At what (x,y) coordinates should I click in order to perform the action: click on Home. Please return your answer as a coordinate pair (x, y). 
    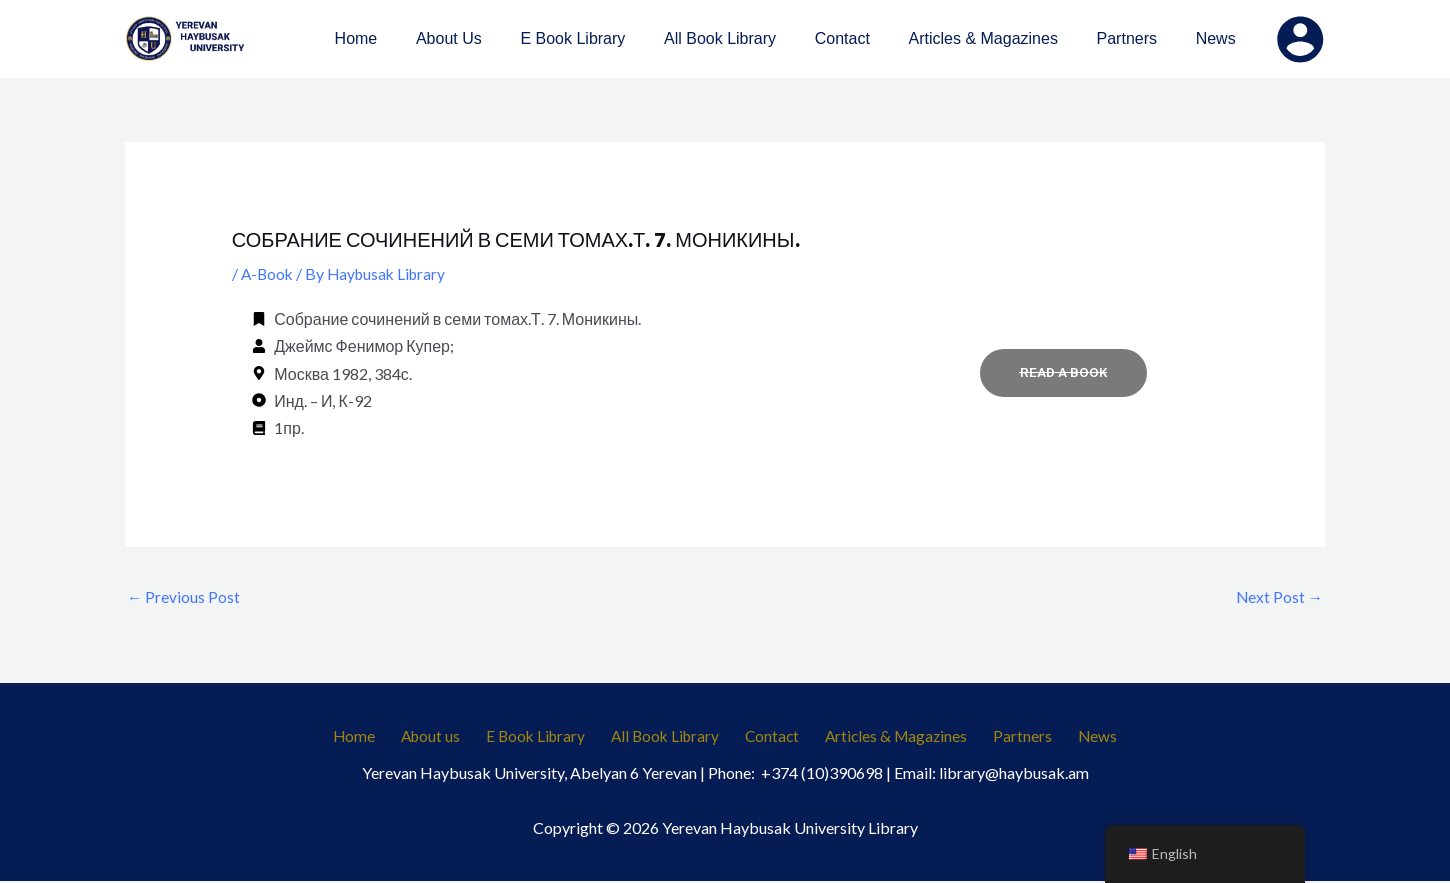
    Looking at the image, I should click on (379, 737).